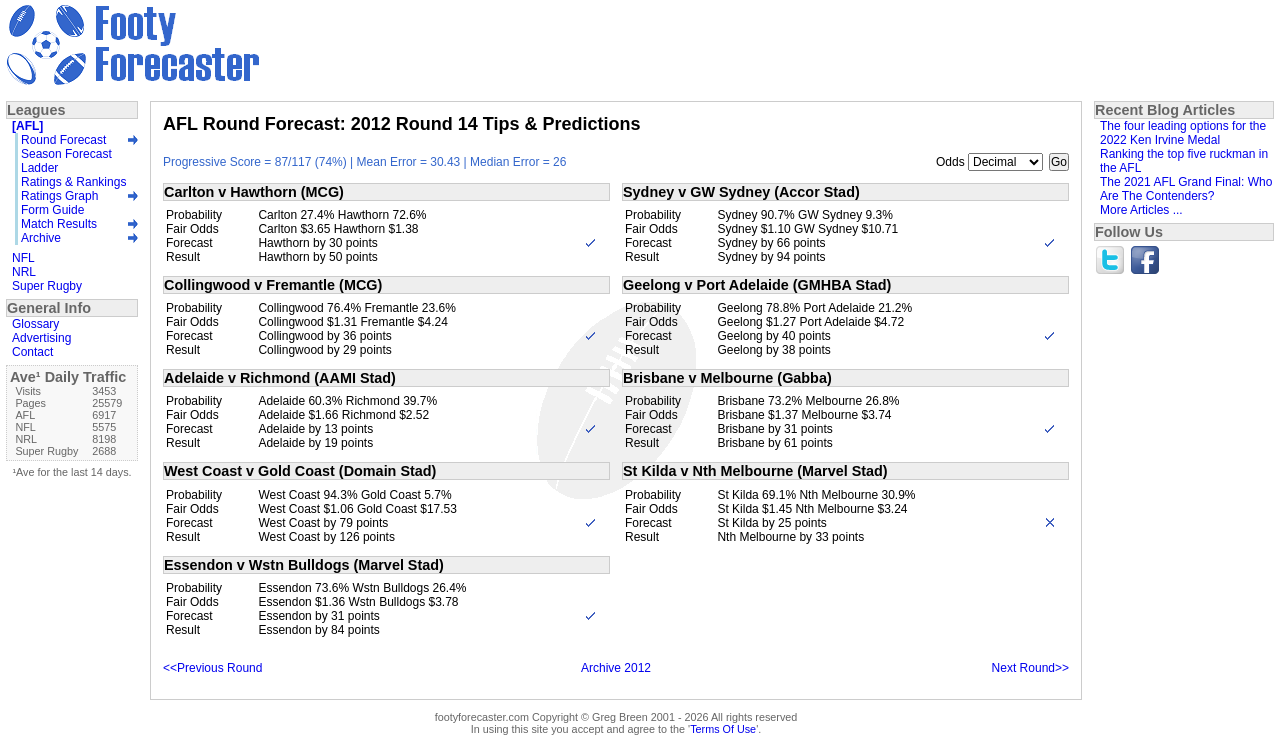  Describe the element at coordinates (73, 182) in the screenshot. I see `Ratings & Rankings` at that location.